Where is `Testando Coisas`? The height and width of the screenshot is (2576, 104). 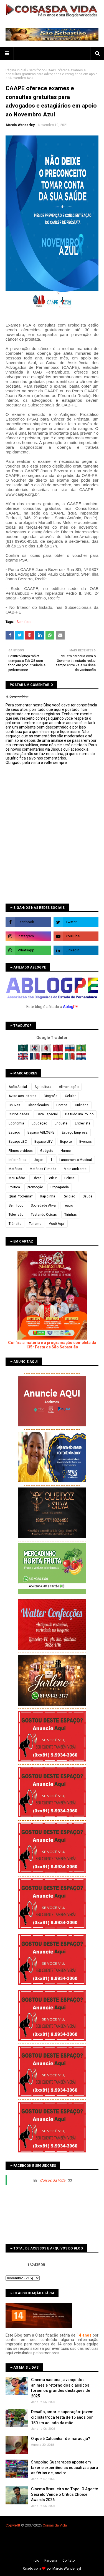
Testando Coisas is located at coordinates (44, 1215).